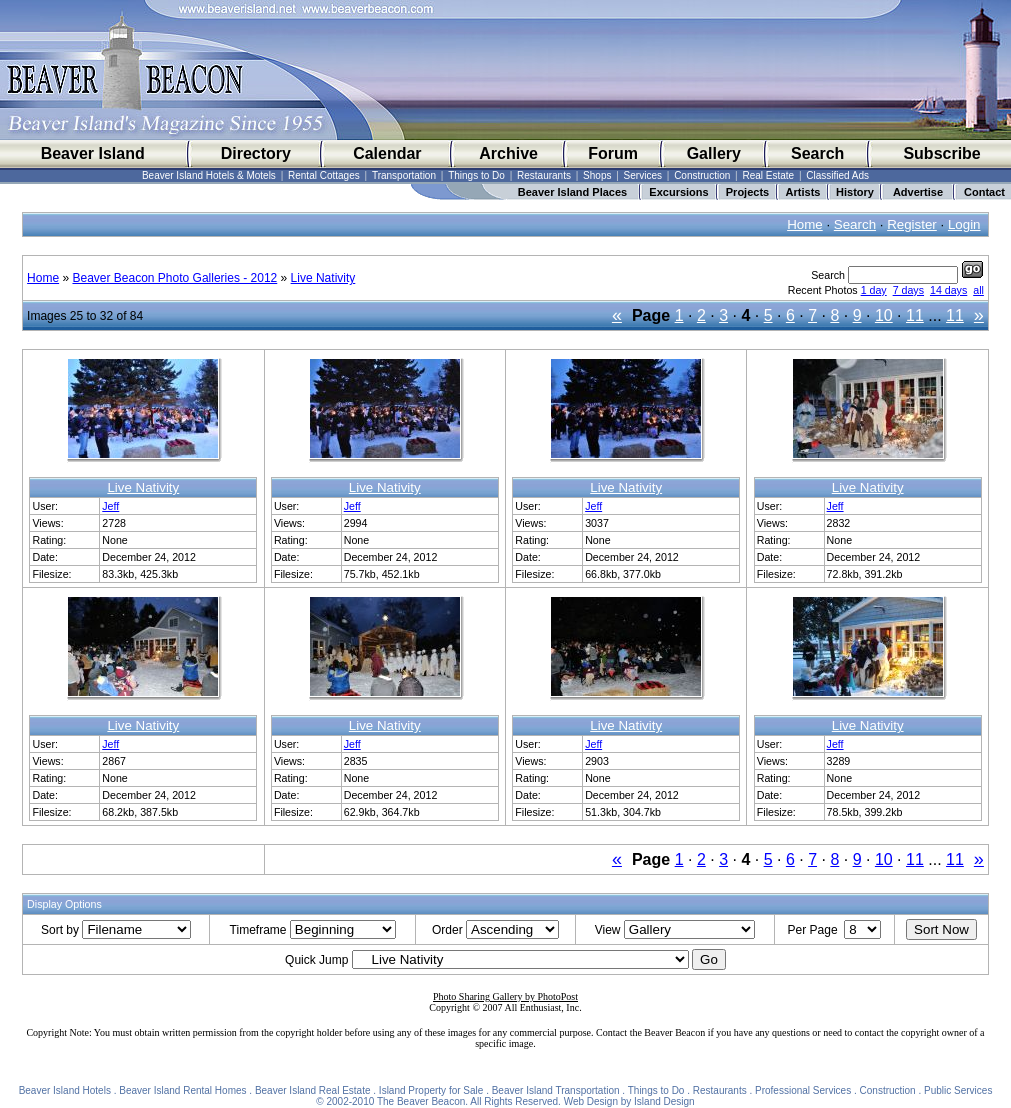 The height and width of the screenshot is (1108, 1011). What do you see at coordinates (702, 175) in the screenshot?
I see `Construction` at bounding box center [702, 175].